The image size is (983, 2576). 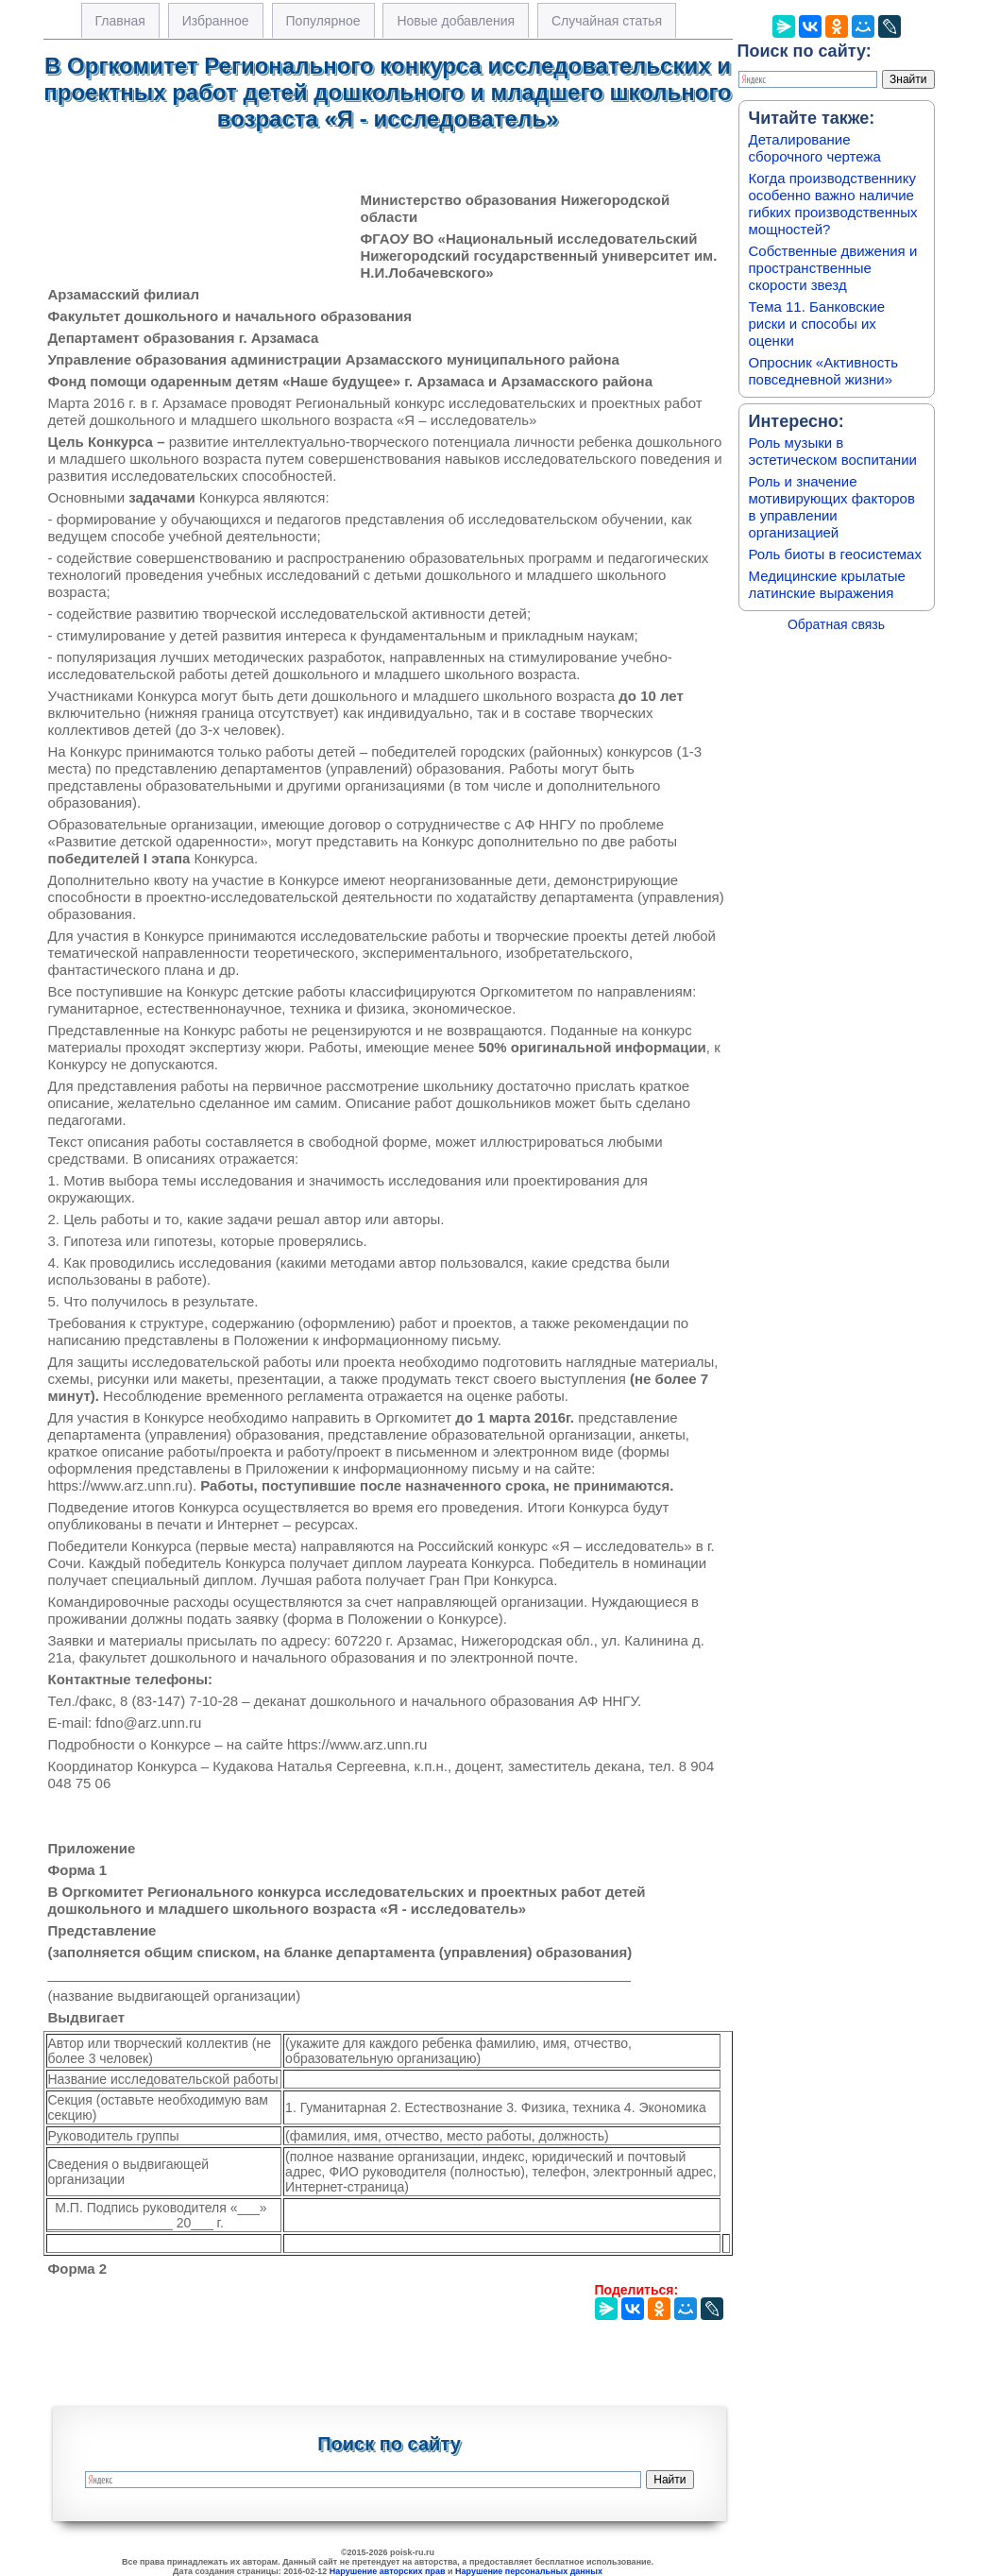 I want to click on Нарушение персональных данных, so click(x=528, y=2571).